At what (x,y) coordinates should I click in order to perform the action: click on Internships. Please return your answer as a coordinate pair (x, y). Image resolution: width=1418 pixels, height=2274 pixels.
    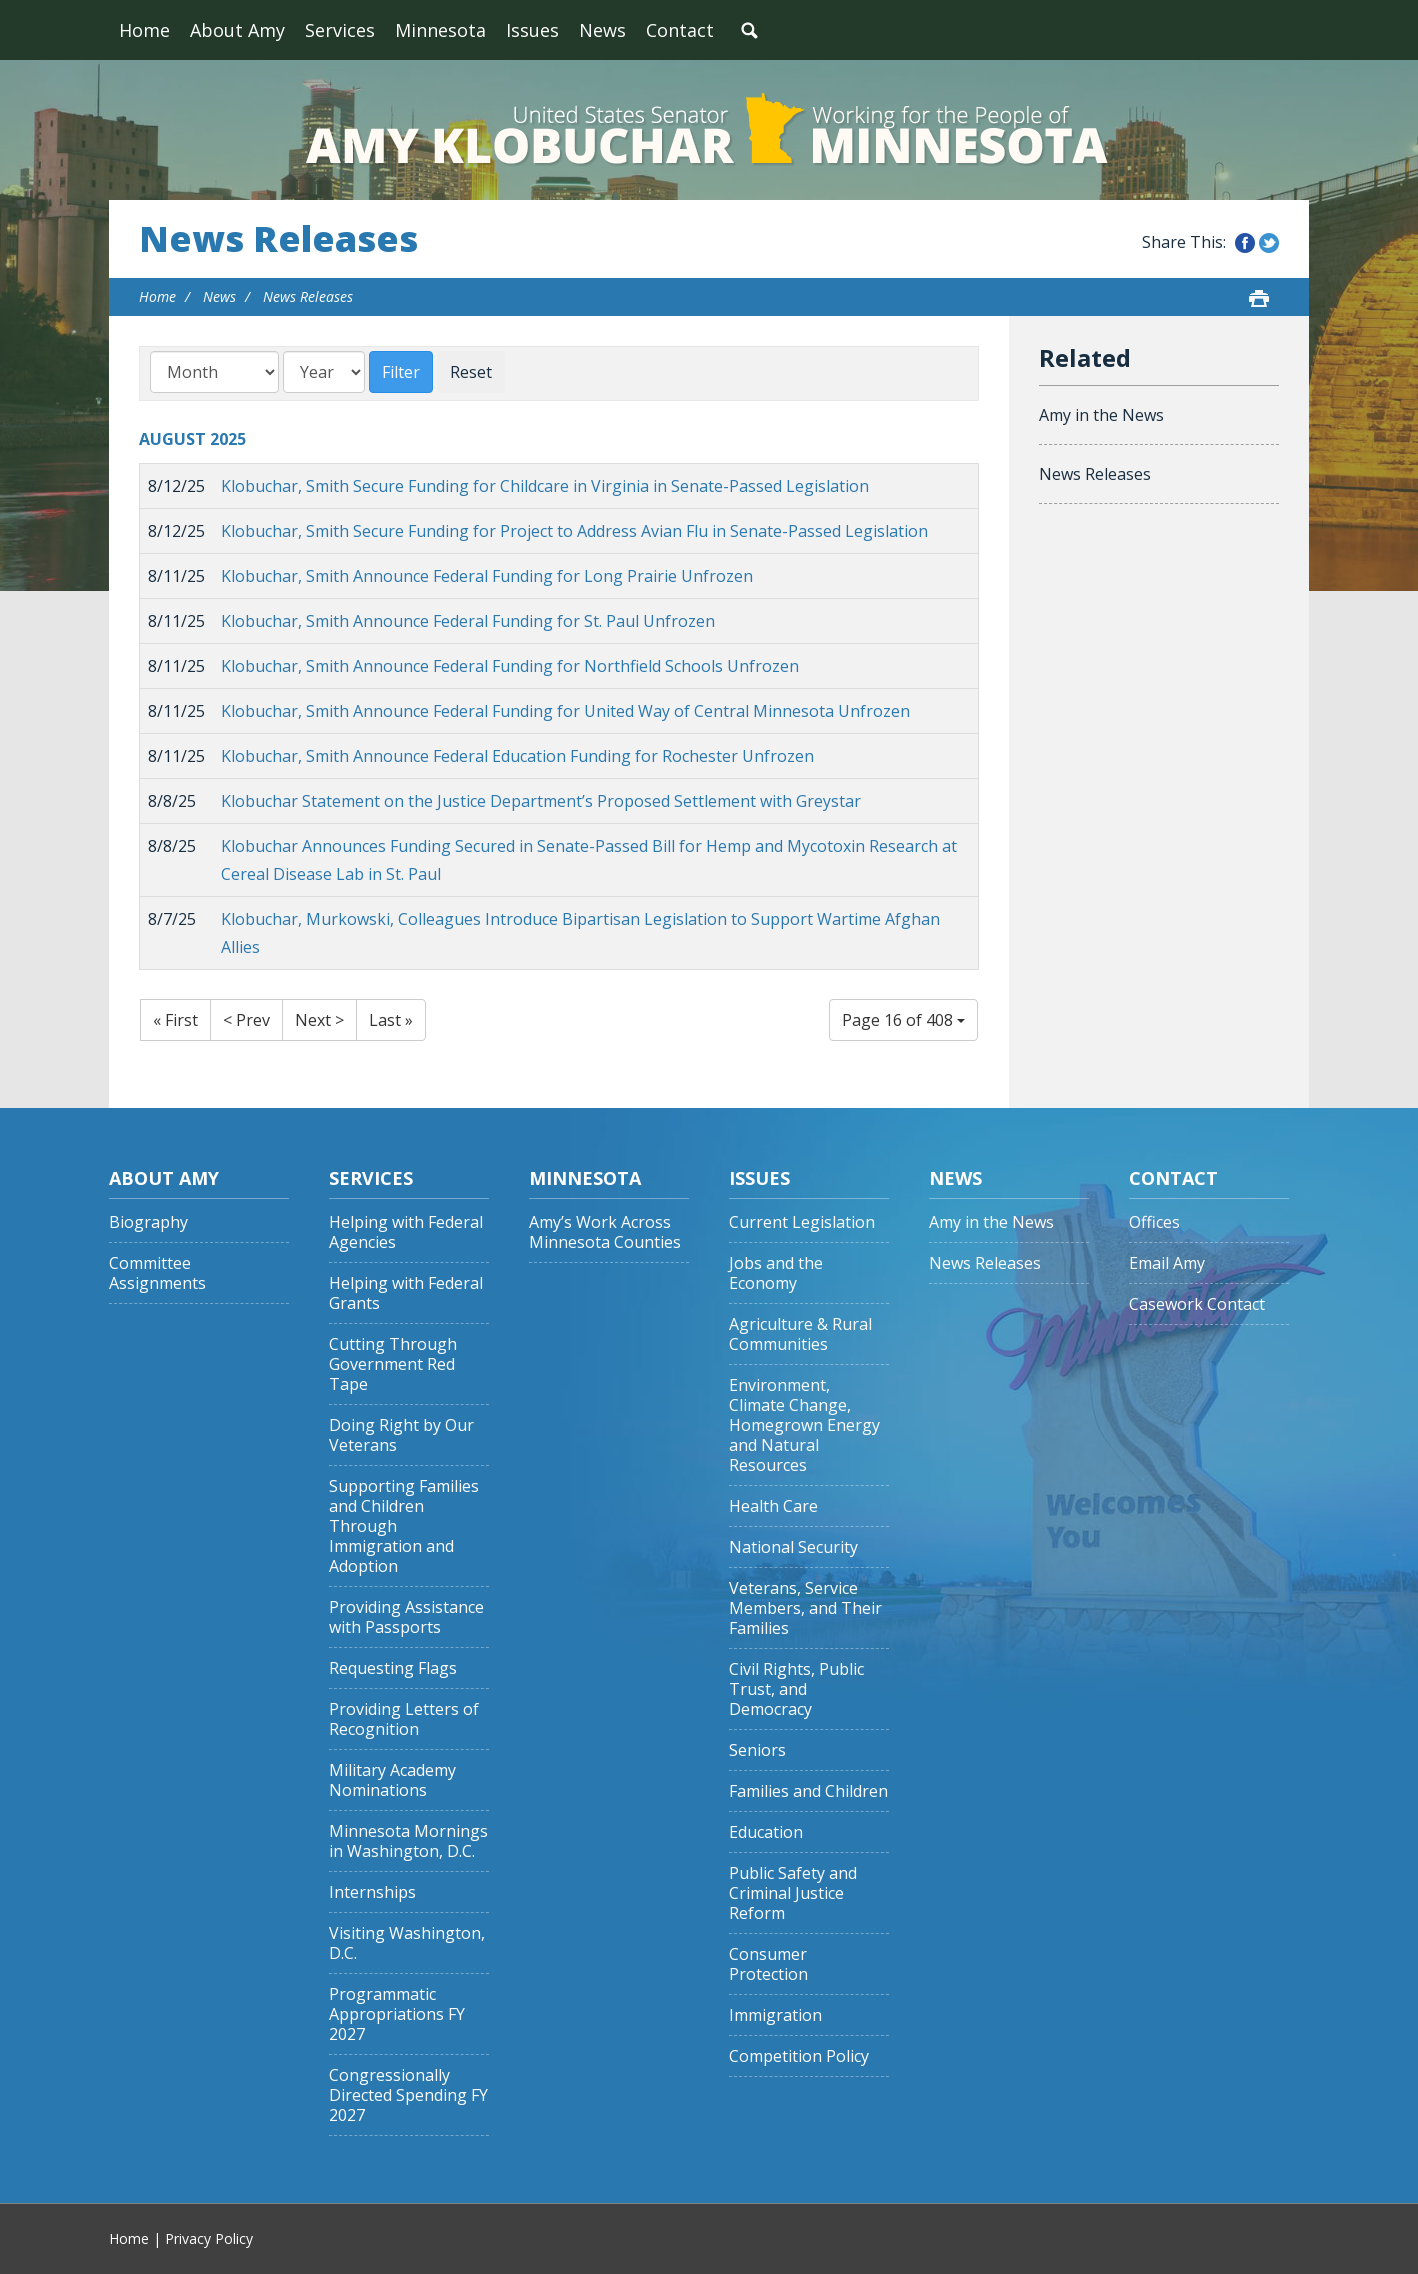
    Looking at the image, I should click on (372, 1892).